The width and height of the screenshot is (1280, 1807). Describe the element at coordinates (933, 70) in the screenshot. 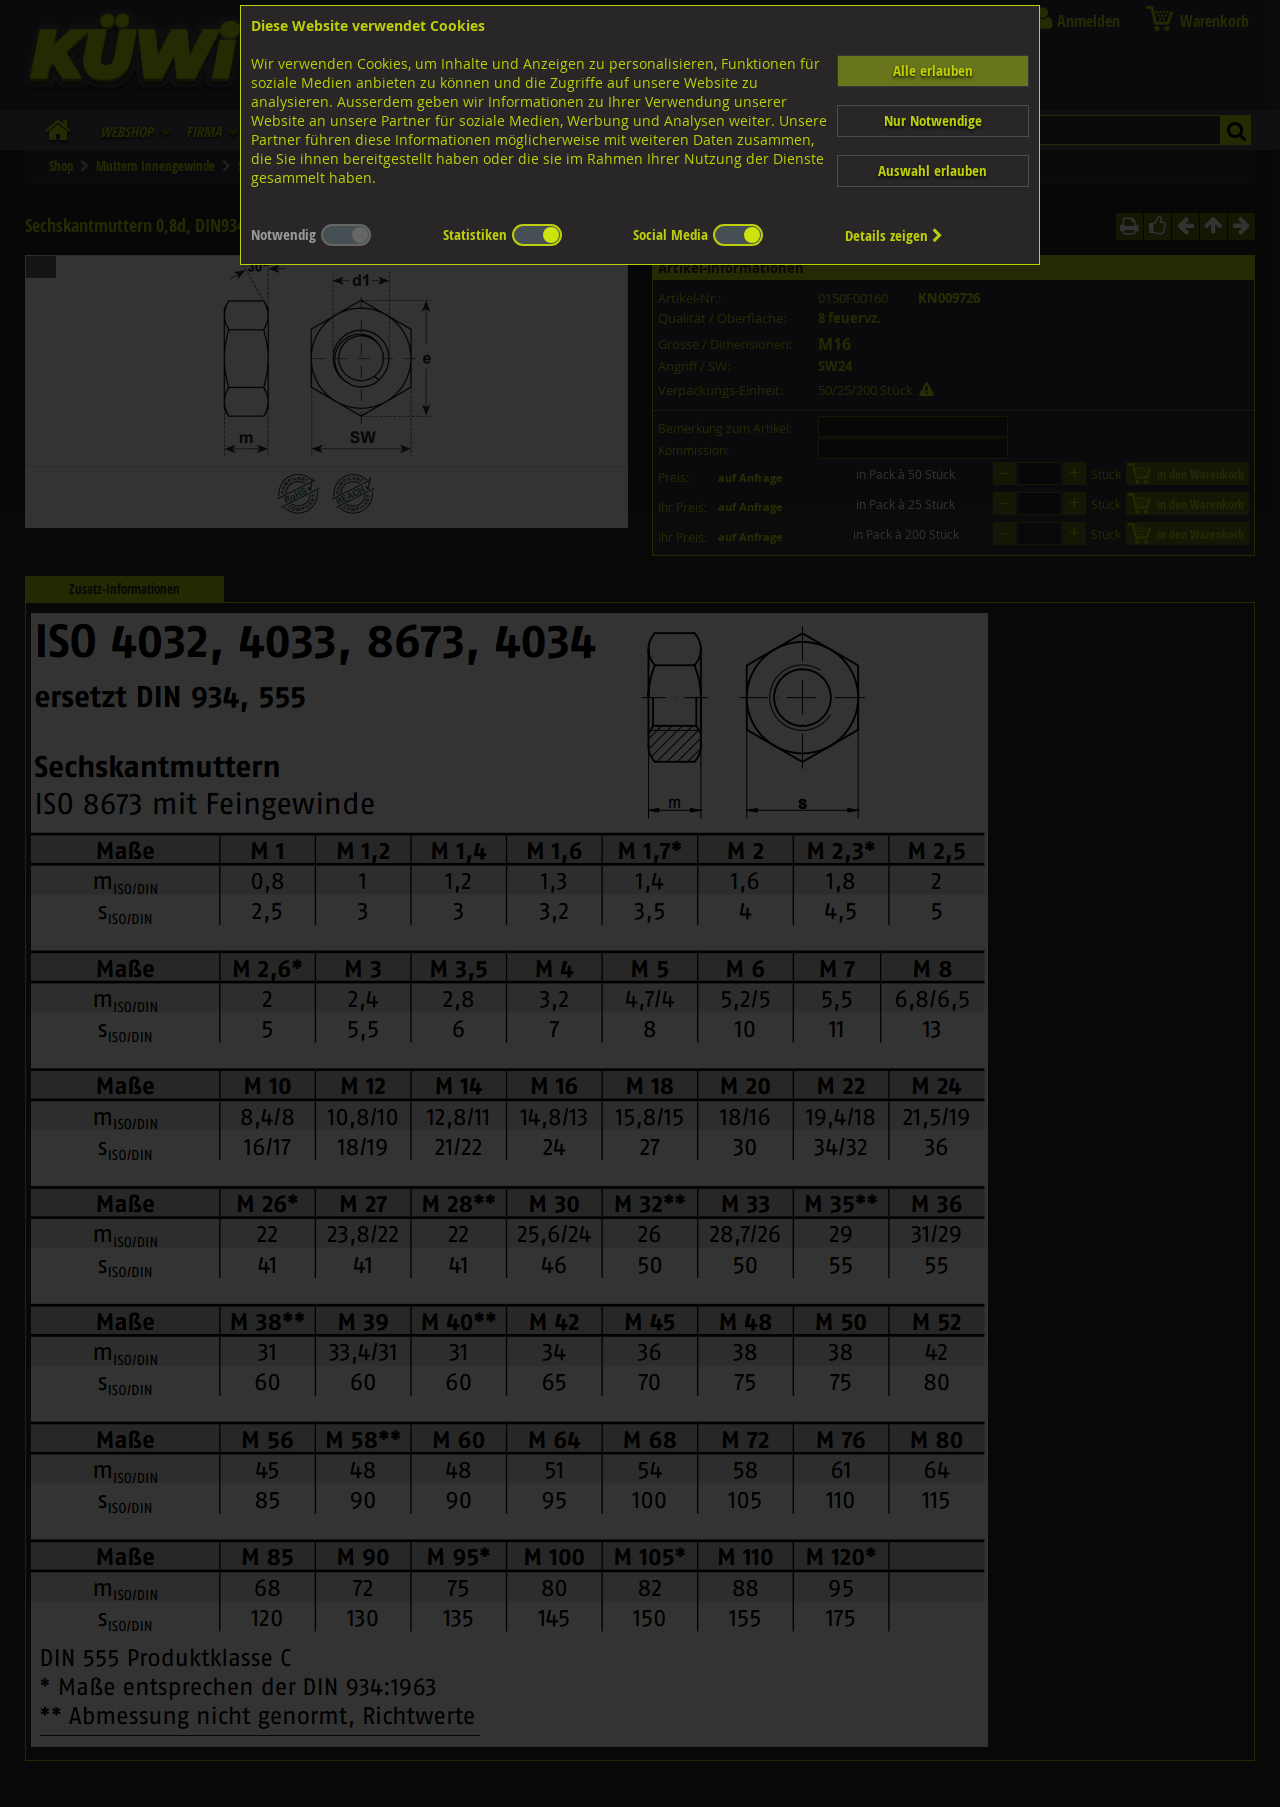

I see `Alle erlauben` at that location.